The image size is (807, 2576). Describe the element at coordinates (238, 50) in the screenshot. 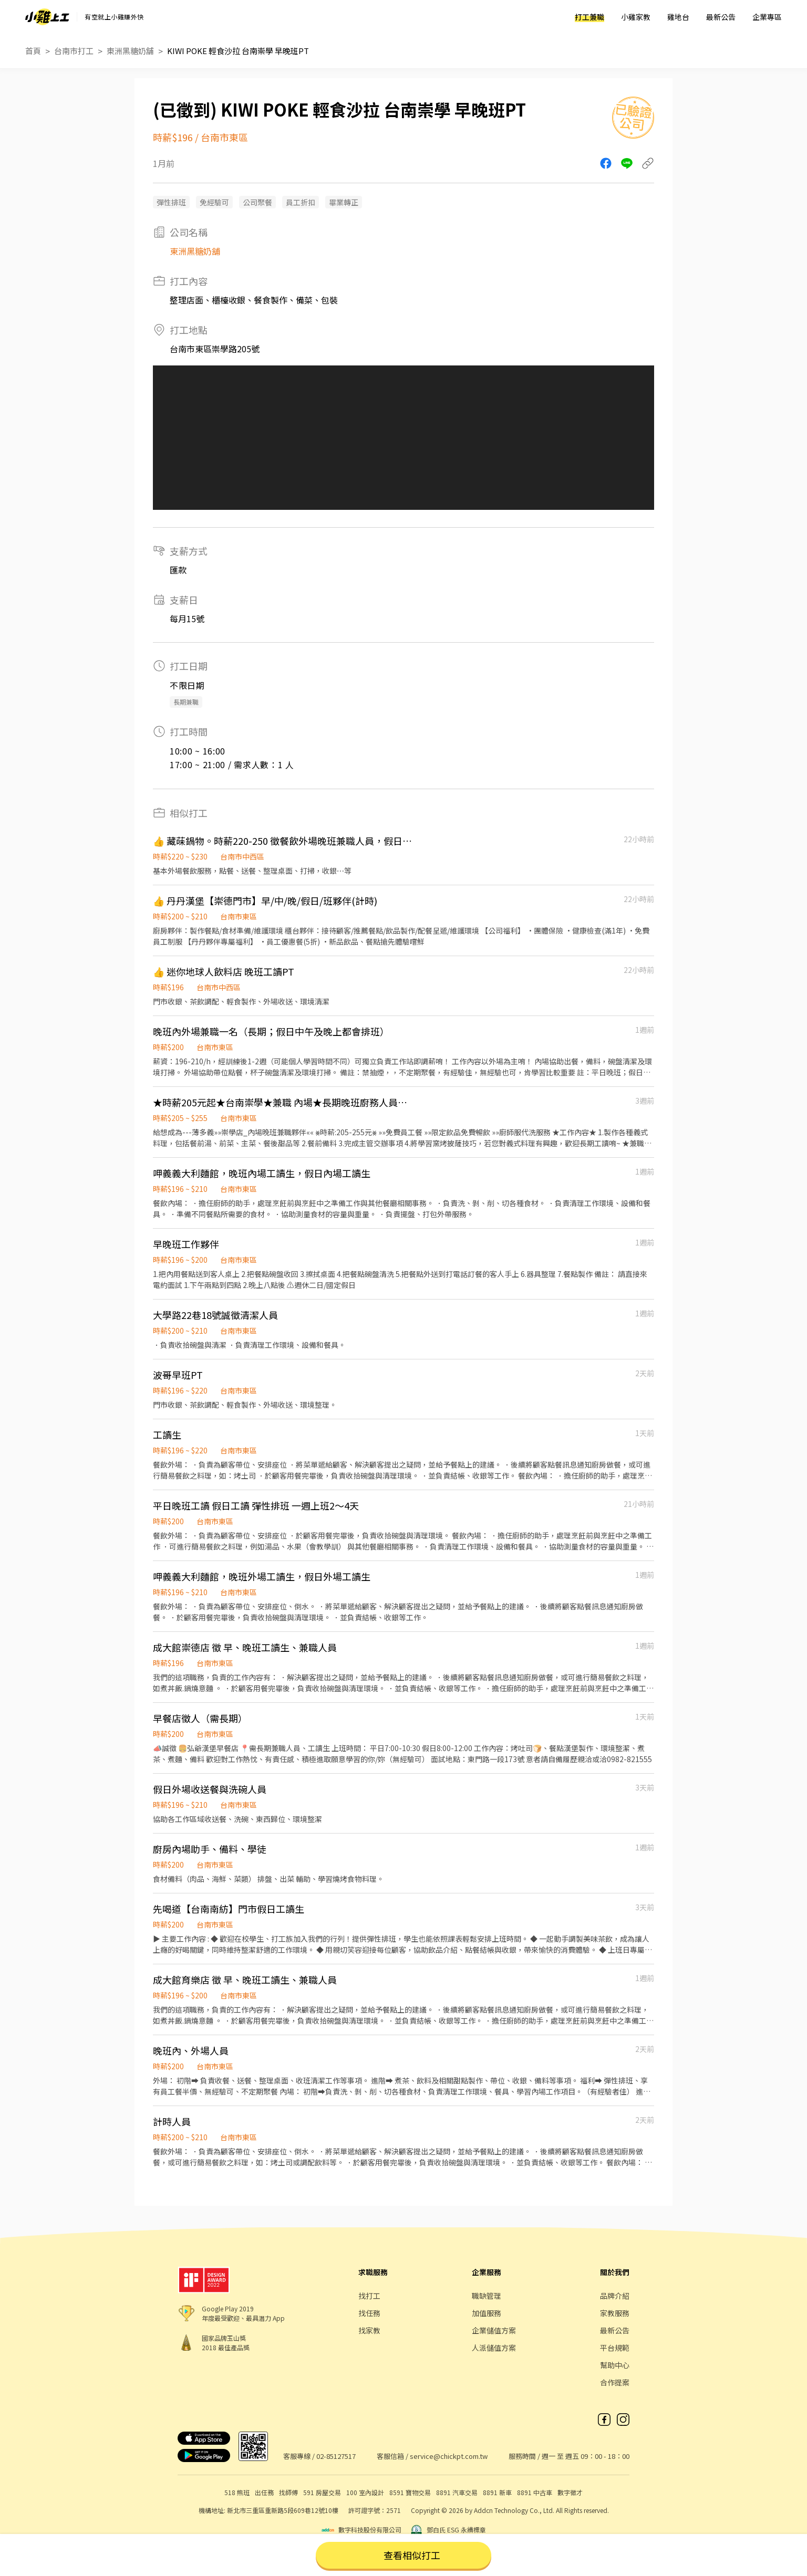

I see `KIWI POKE 輕食沙拉 台南崇學 早晚班PT` at that location.